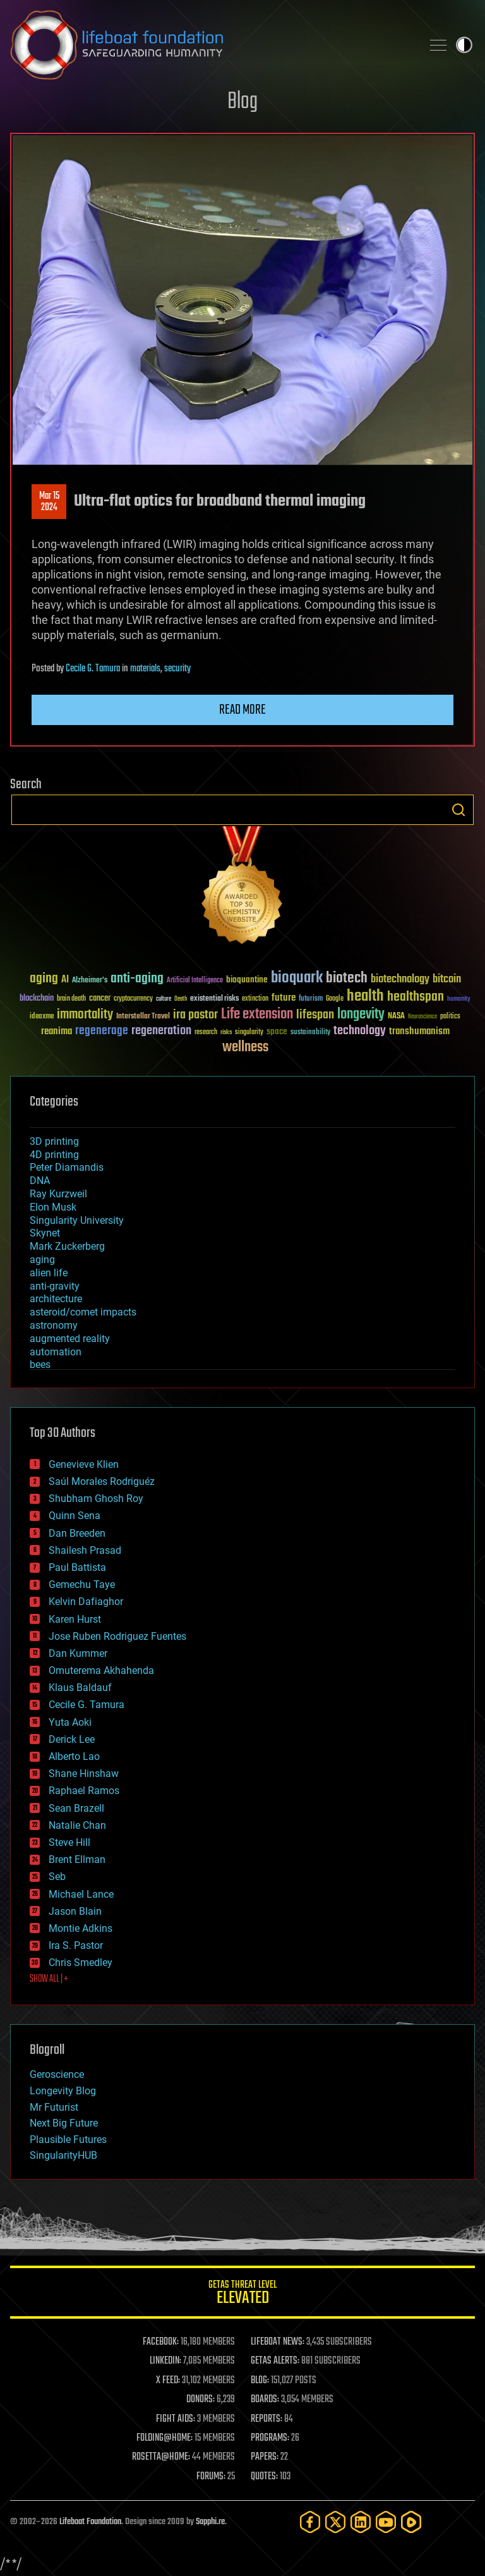 The image size is (485, 2576). What do you see at coordinates (161, 2342) in the screenshot?
I see `FACEBOOK:` at bounding box center [161, 2342].